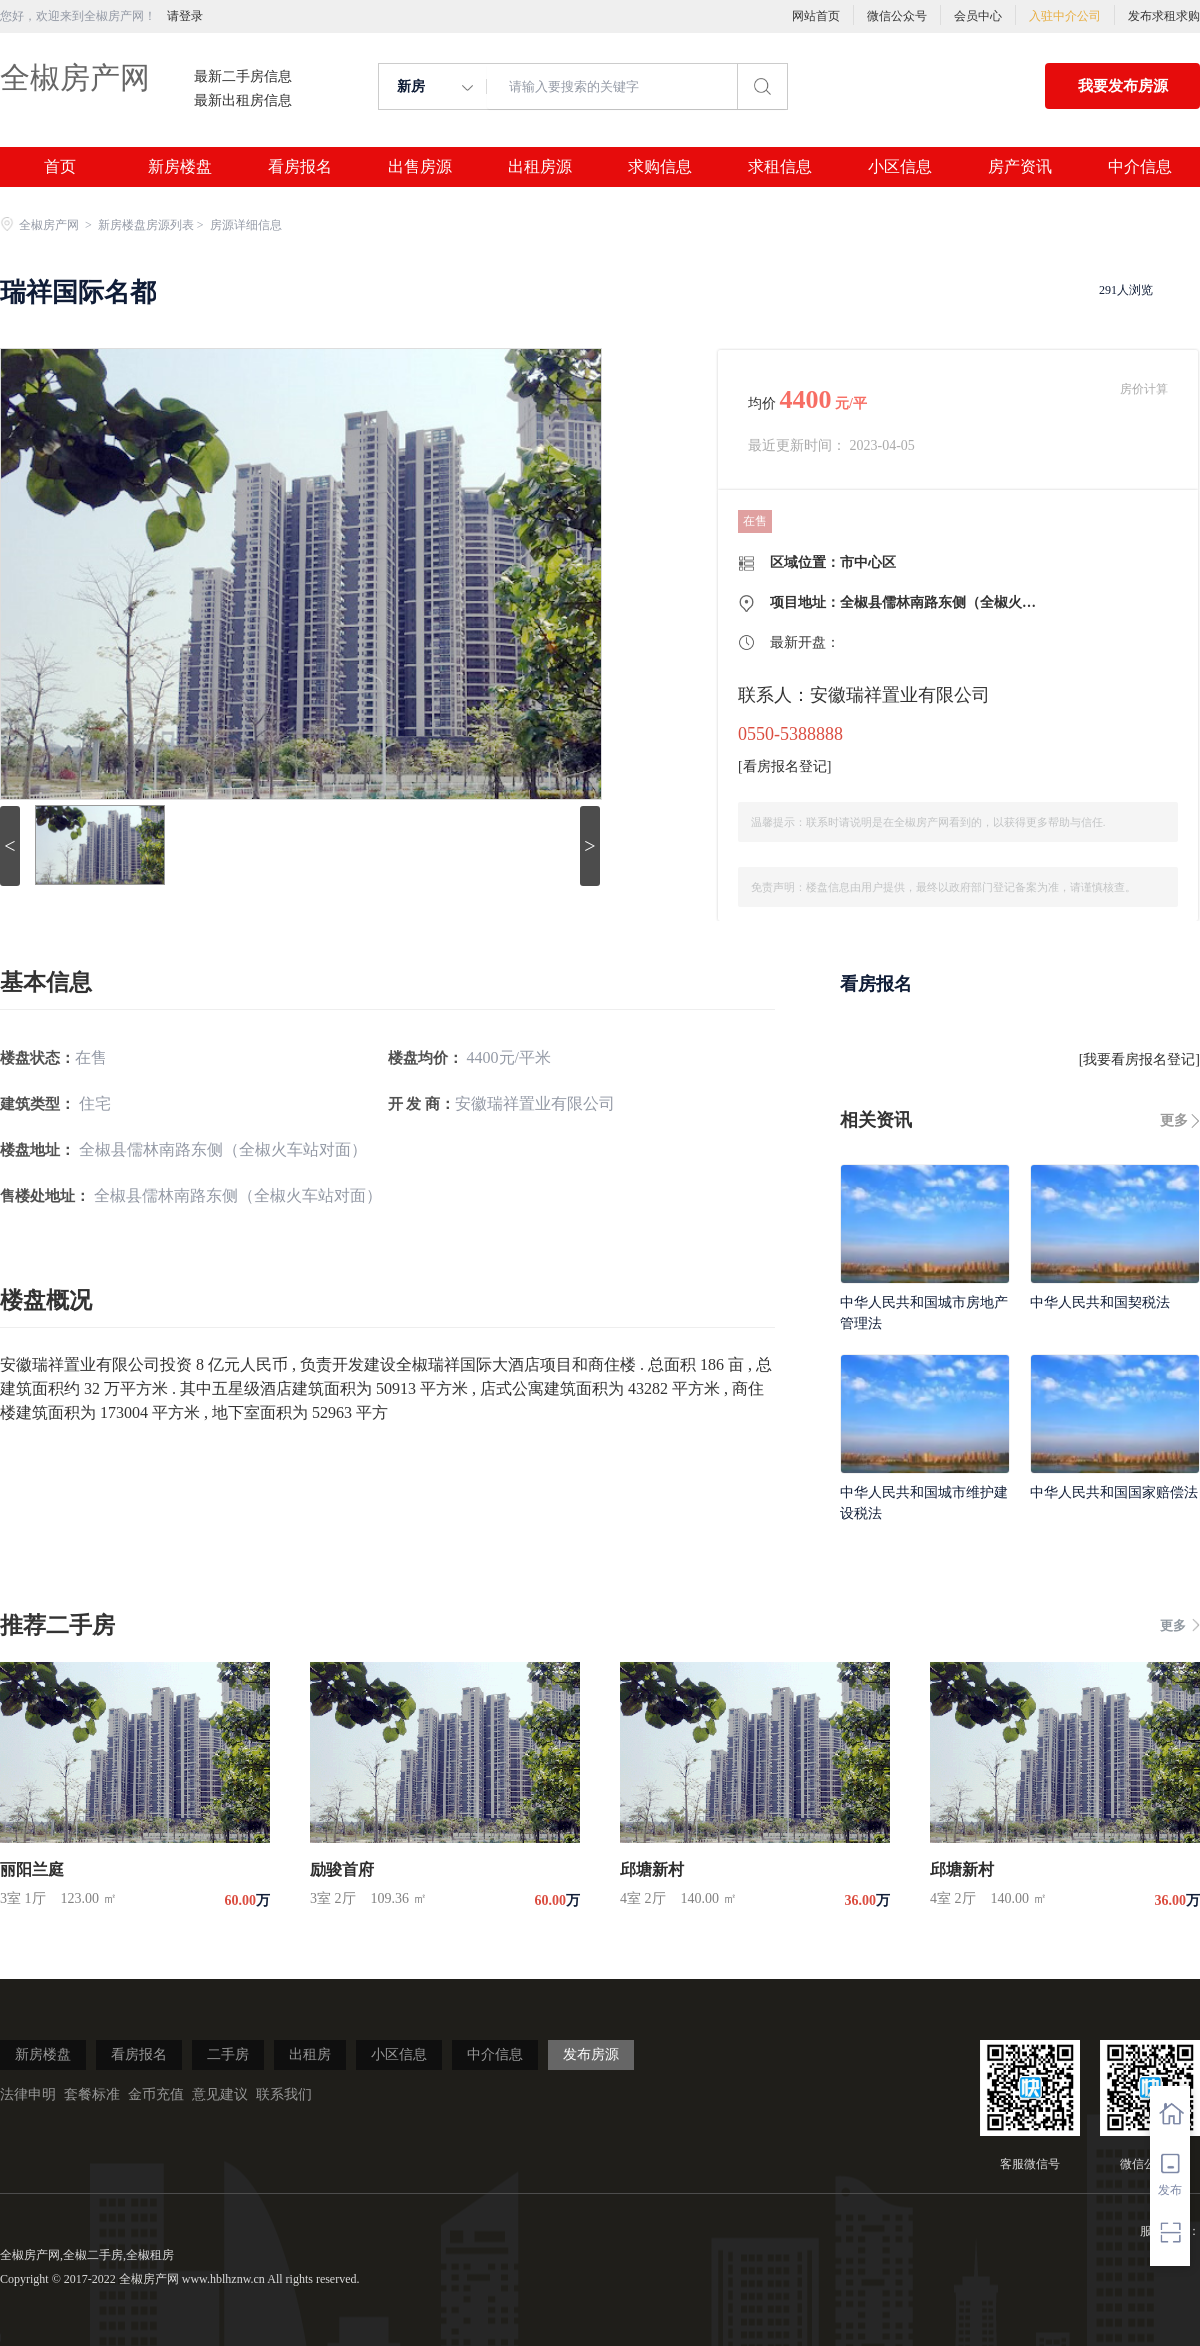 The width and height of the screenshot is (1200, 2346). What do you see at coordinates (1020, 167) in the screenshot?
I see `房产资讯` at bounding box center [1020, 167].